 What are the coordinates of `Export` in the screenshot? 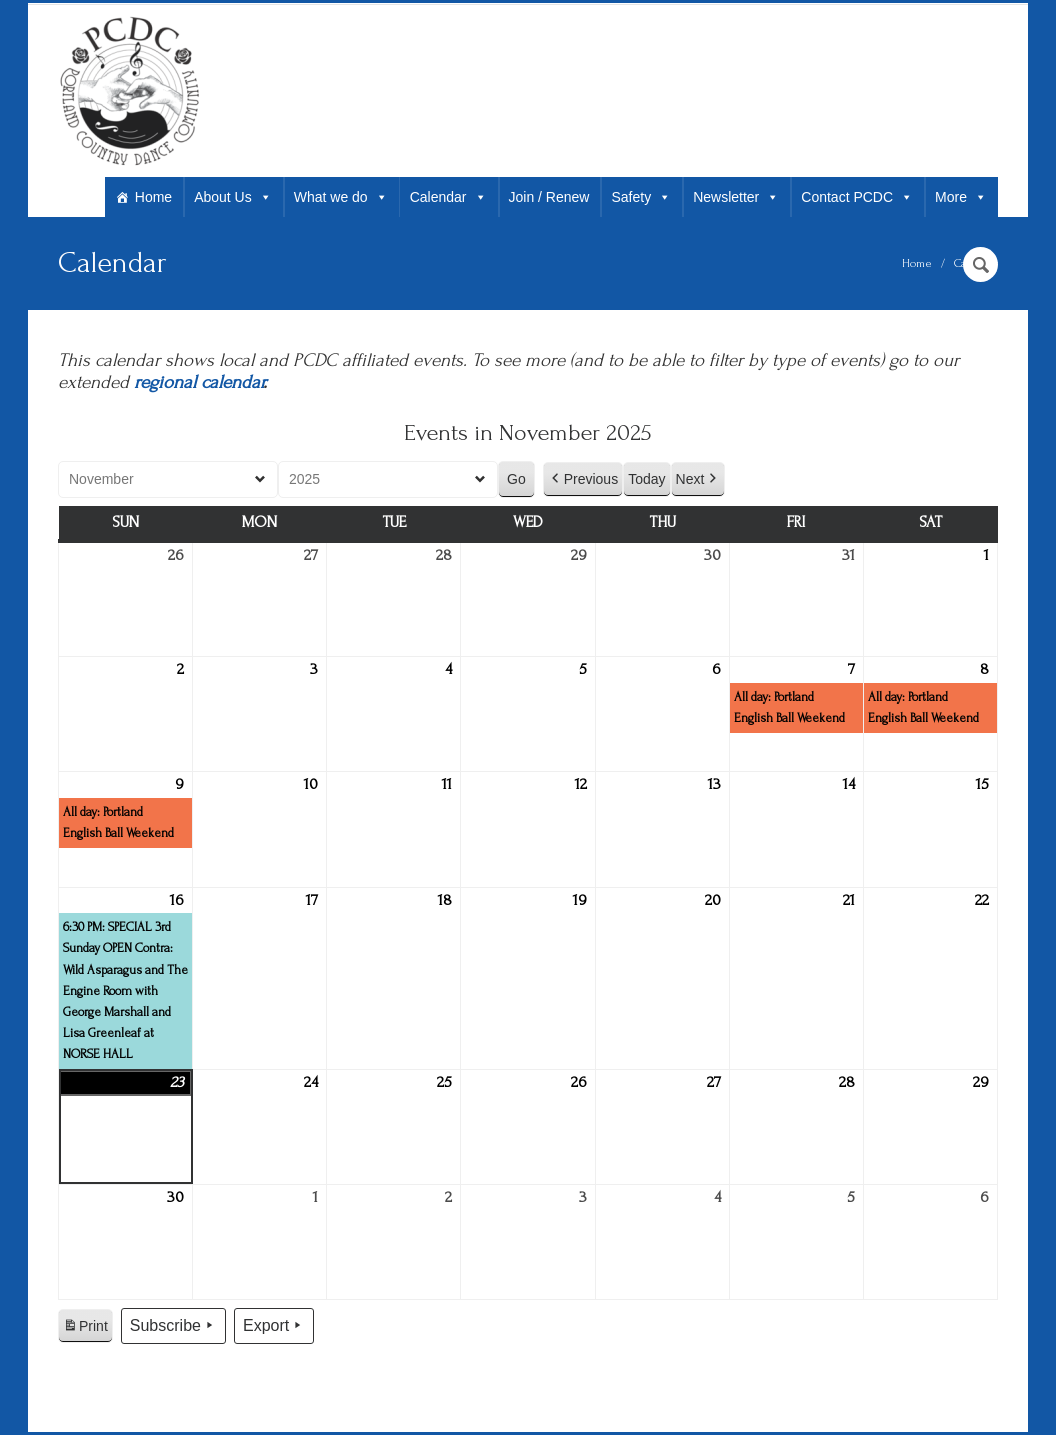 It's located at (274, 1326).